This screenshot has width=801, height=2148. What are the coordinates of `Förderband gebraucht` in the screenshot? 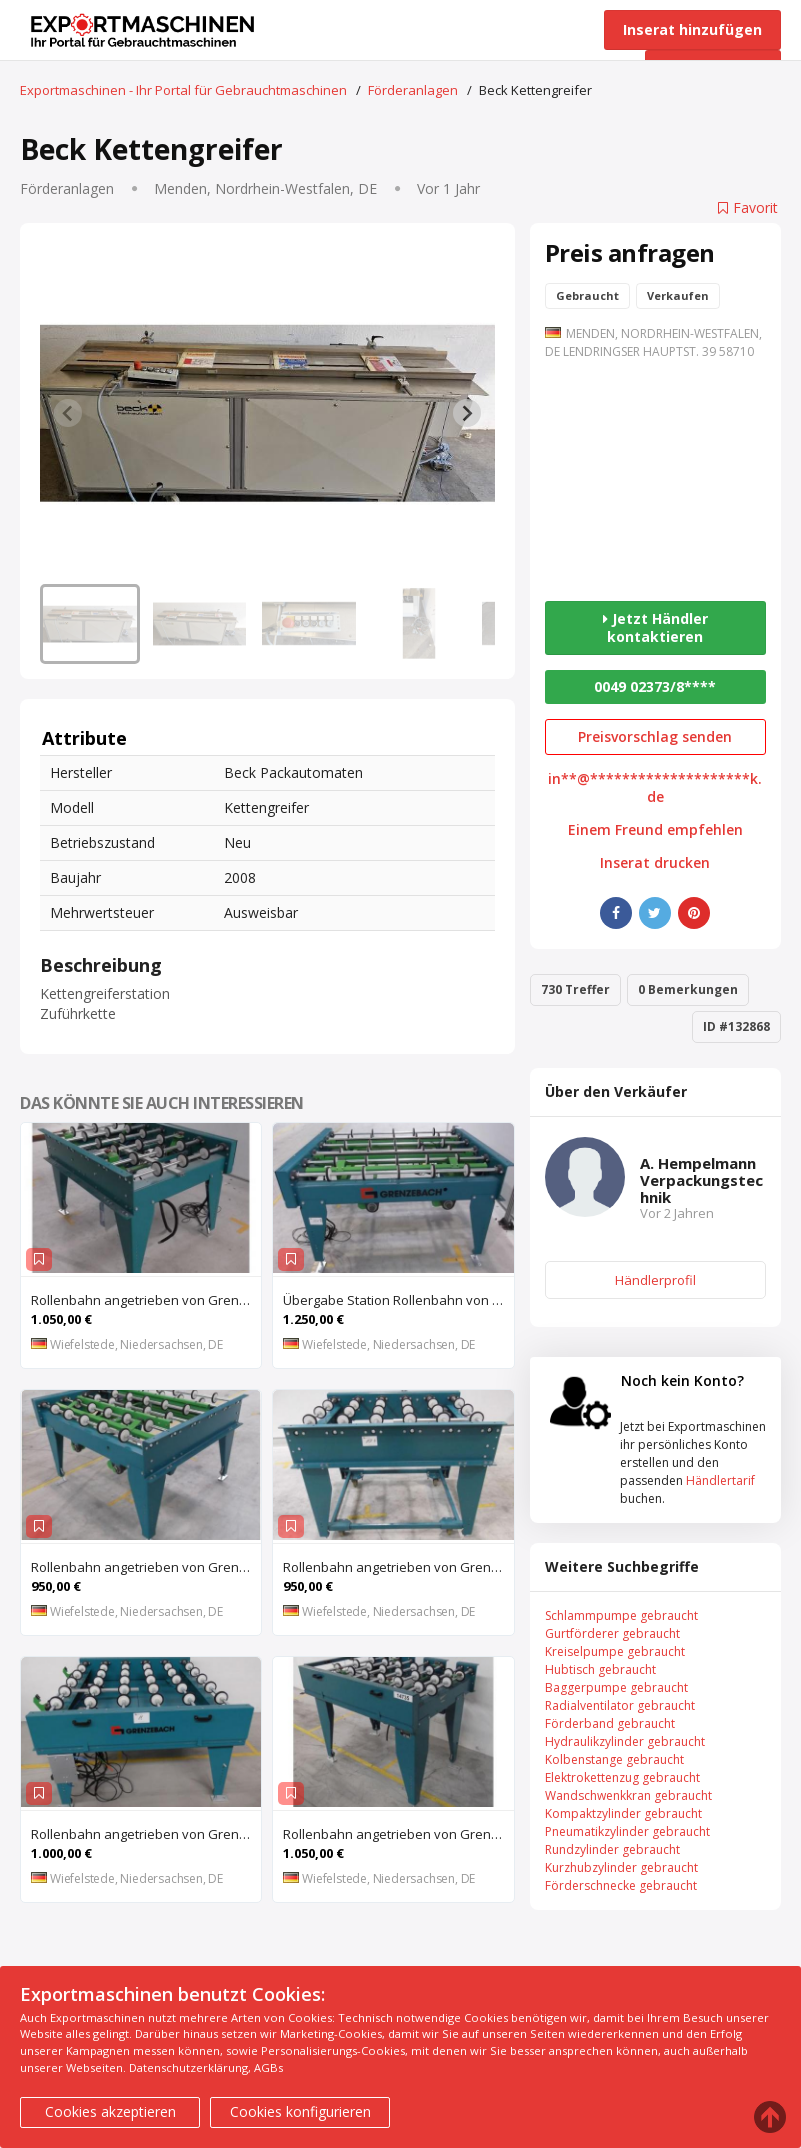 It's located at (610, 1723).